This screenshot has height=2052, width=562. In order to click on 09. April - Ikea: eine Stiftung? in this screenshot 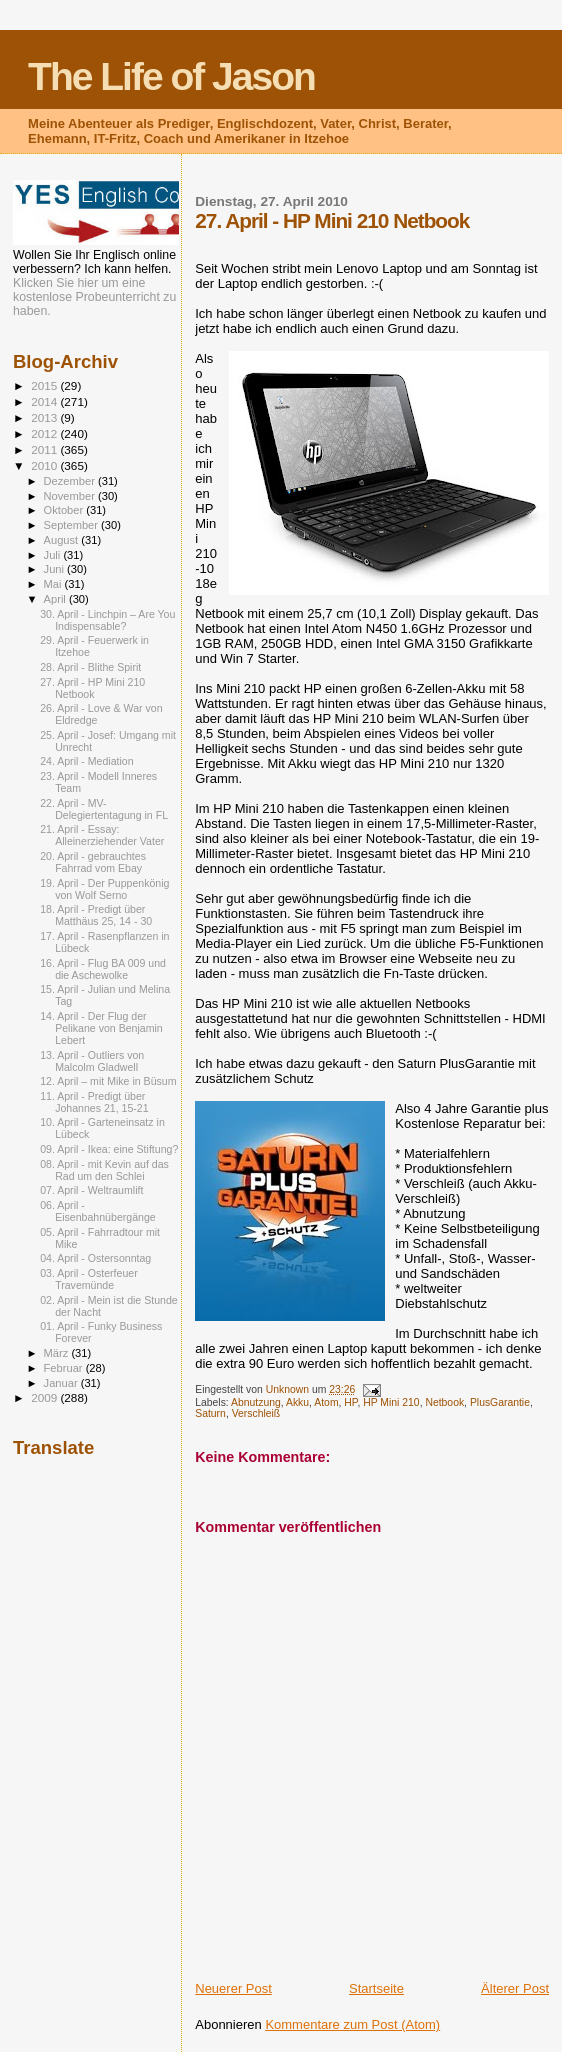, I will do `click(109, 1149)`.